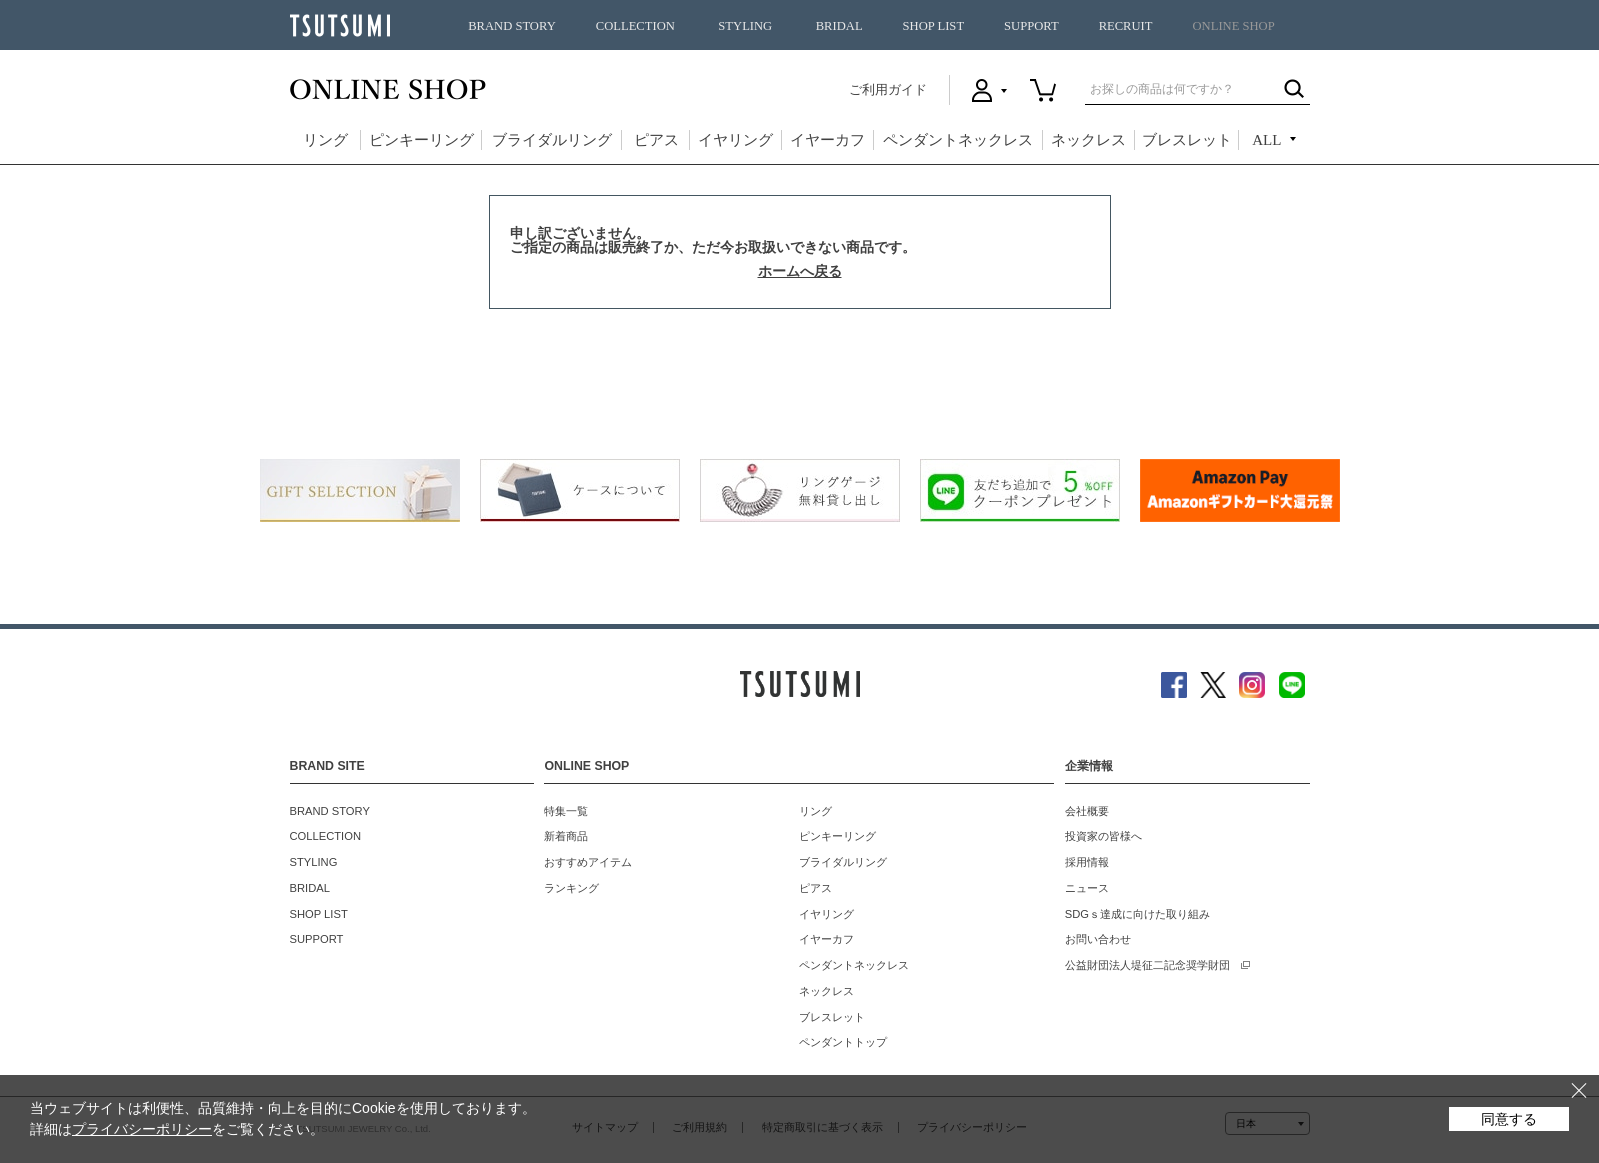 This screenshot has height=1163, width=1599. I want to click on お問い合わせ, so click(1098, 939).